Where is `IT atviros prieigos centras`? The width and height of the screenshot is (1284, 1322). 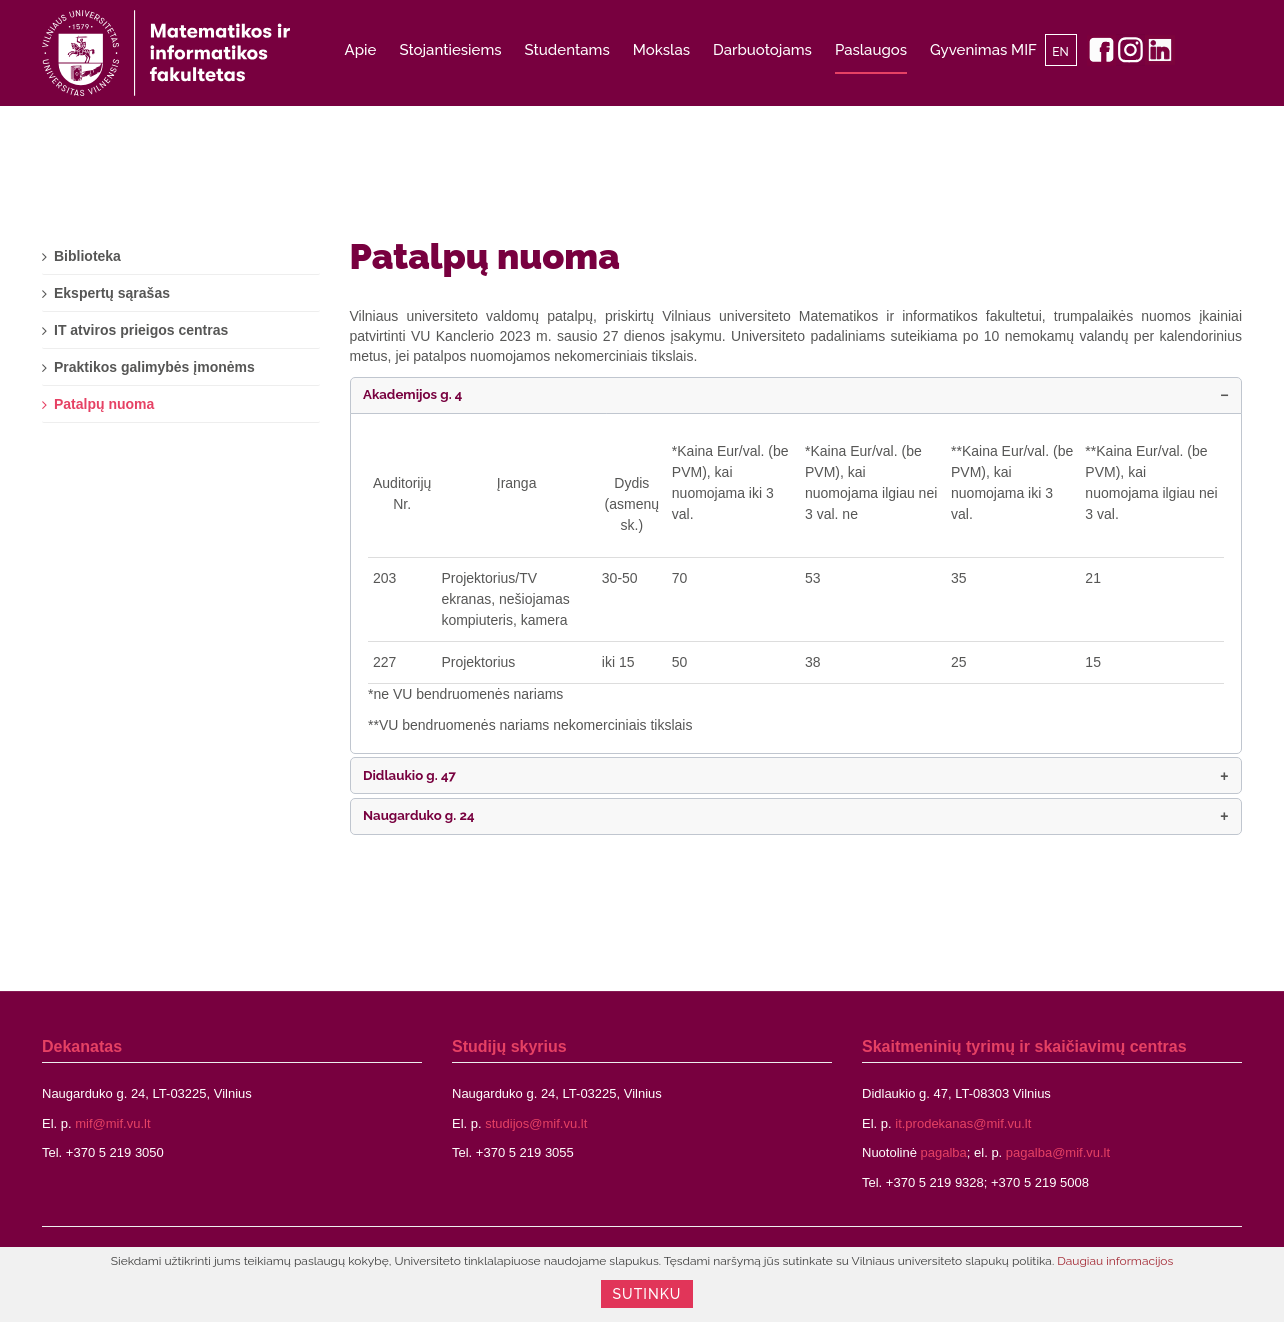 IT atviros prieigos centras is located at coordinates (141, 330).